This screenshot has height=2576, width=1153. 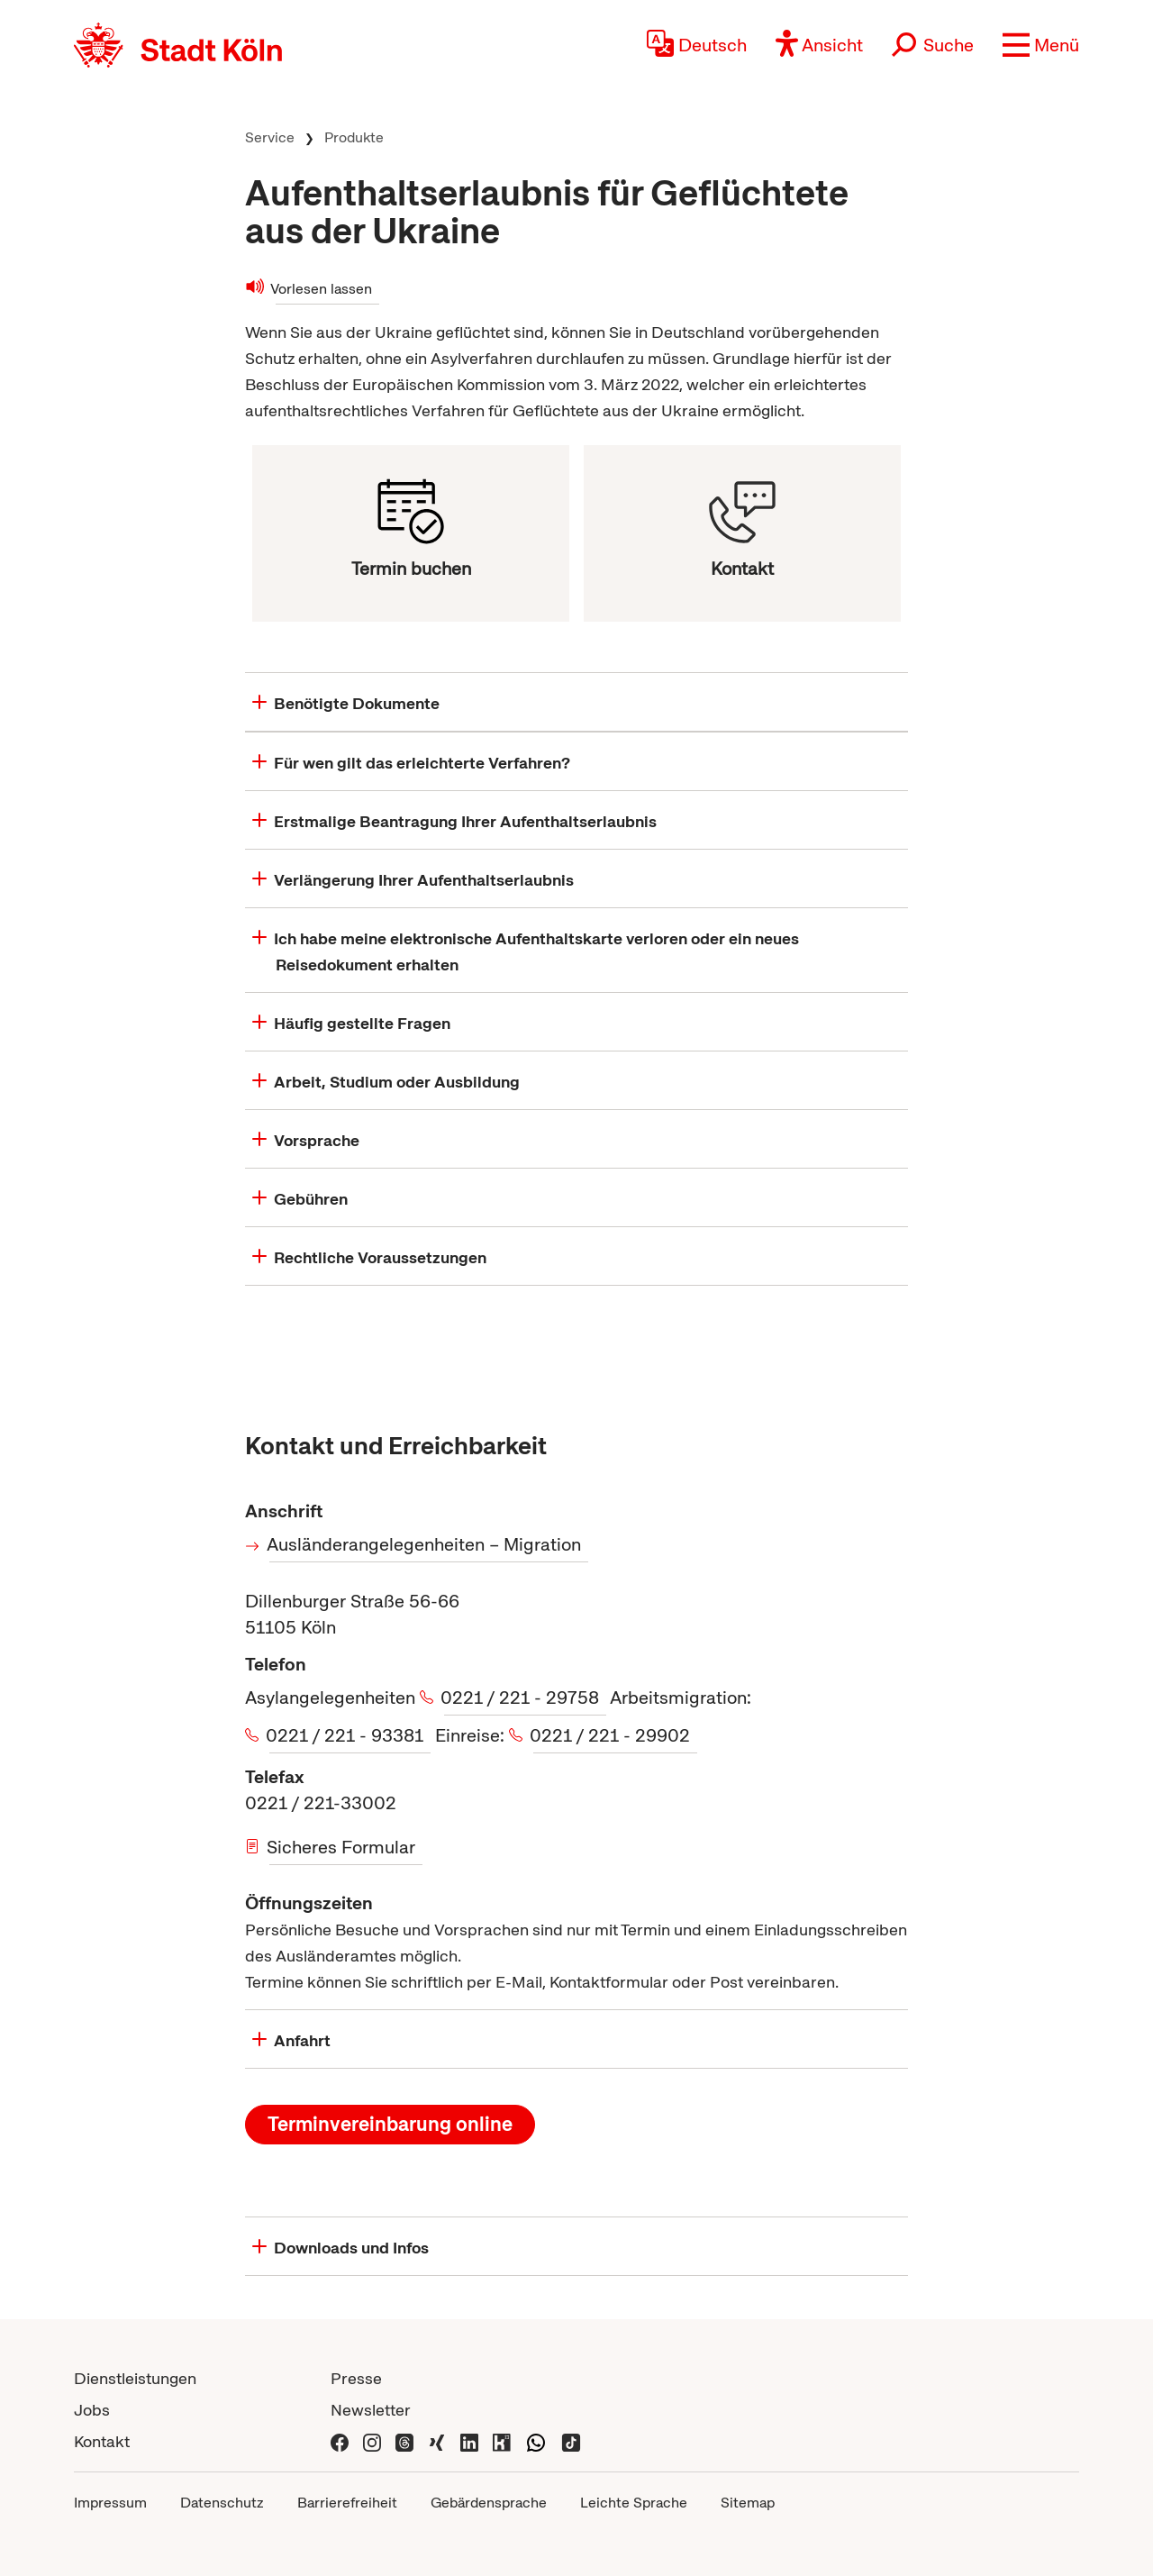 I want to click on Leichte Sprache, so click(x=633, y=2502).